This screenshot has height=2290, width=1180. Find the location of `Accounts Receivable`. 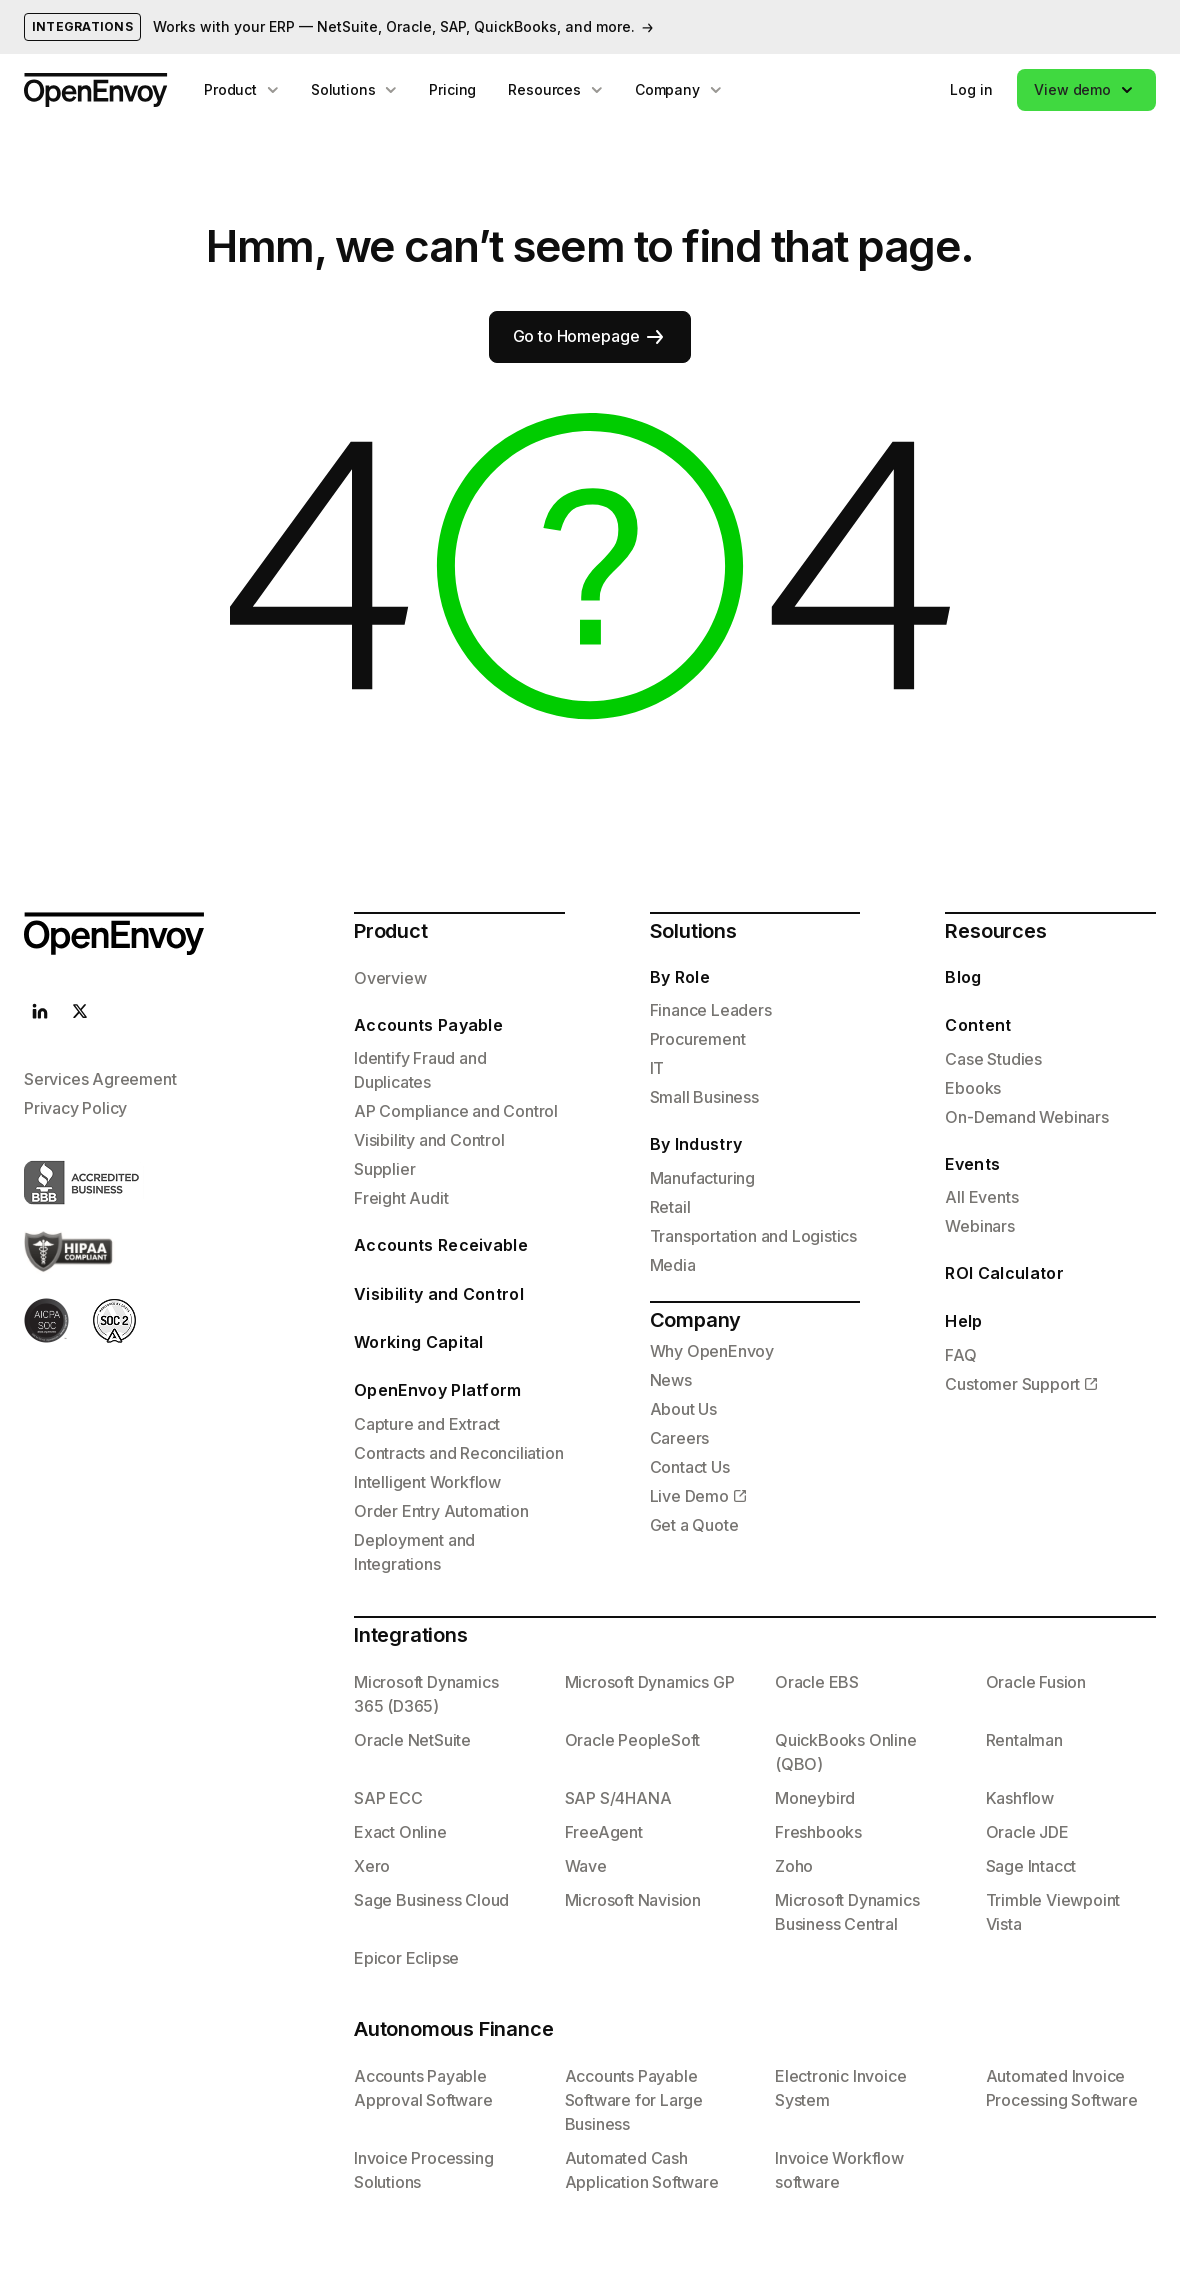

Accounts Receivable is located at coordinates (441, 1245).